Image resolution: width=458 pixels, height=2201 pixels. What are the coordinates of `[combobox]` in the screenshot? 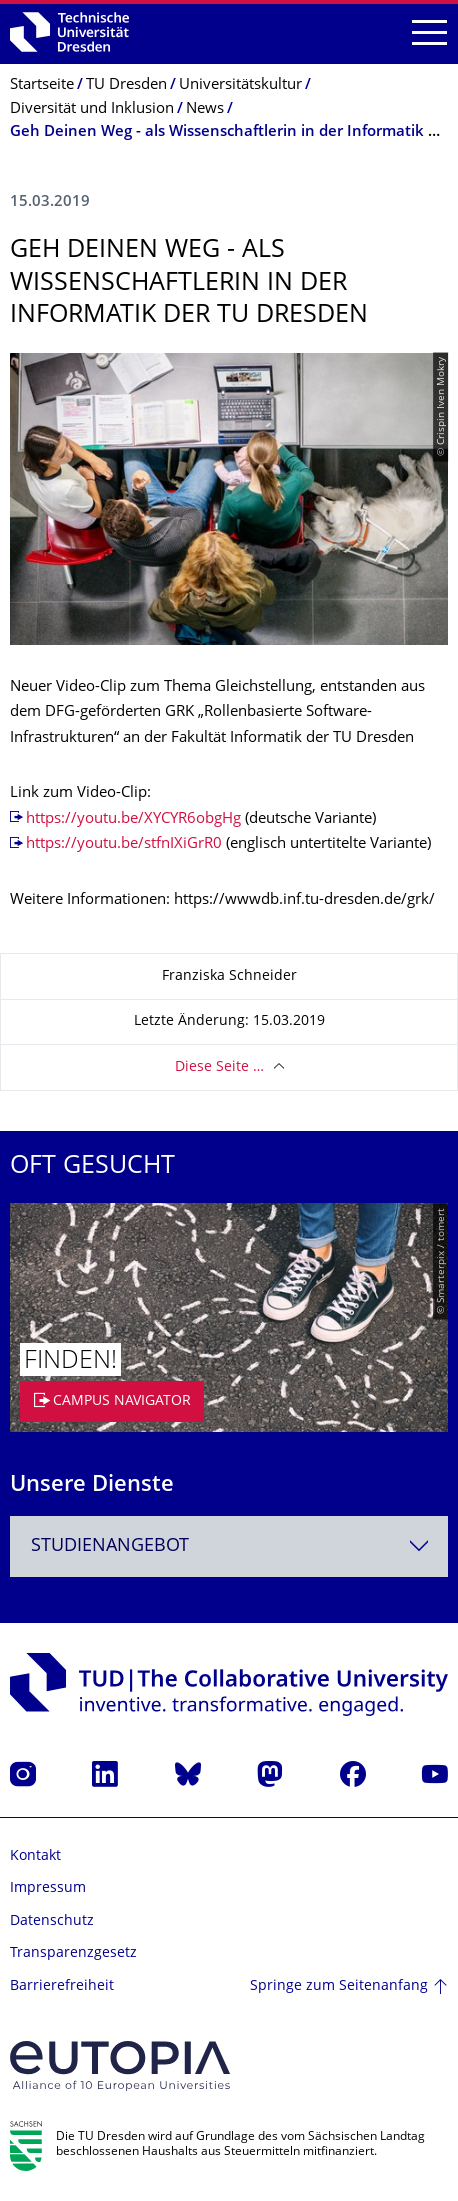 It's located at (229, 1546).